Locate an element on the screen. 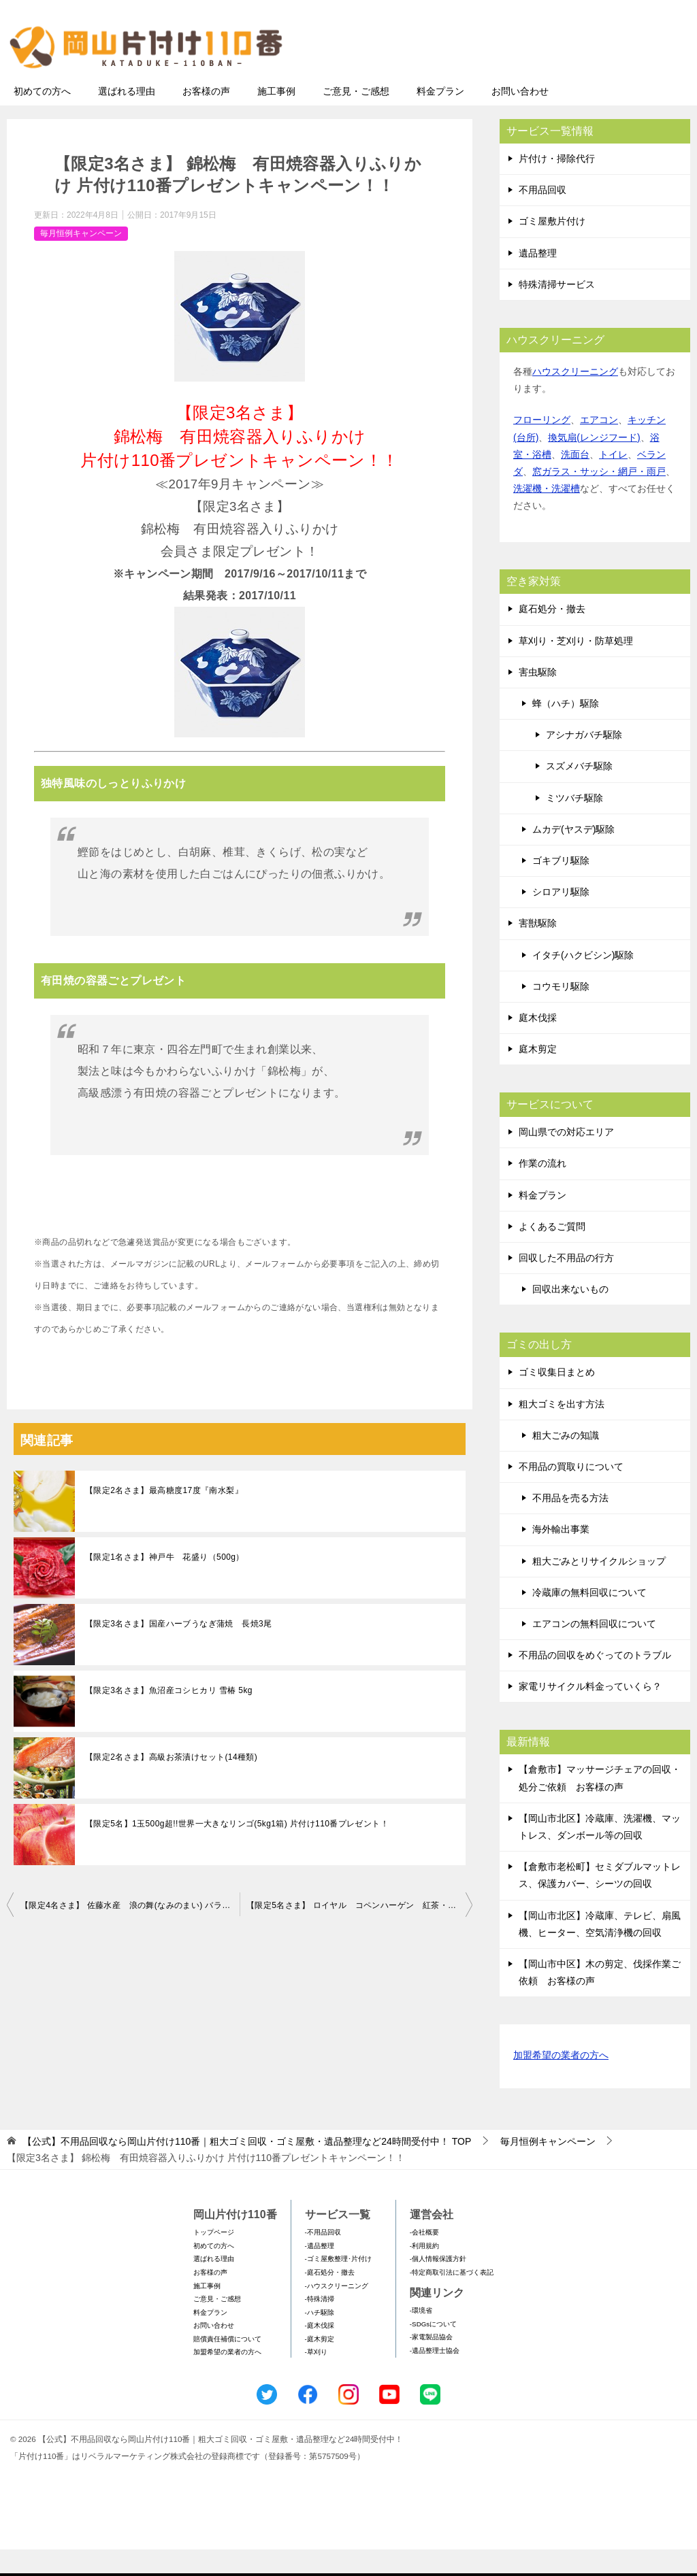  -庭木伐採 is located at coordinates (319, 2352).